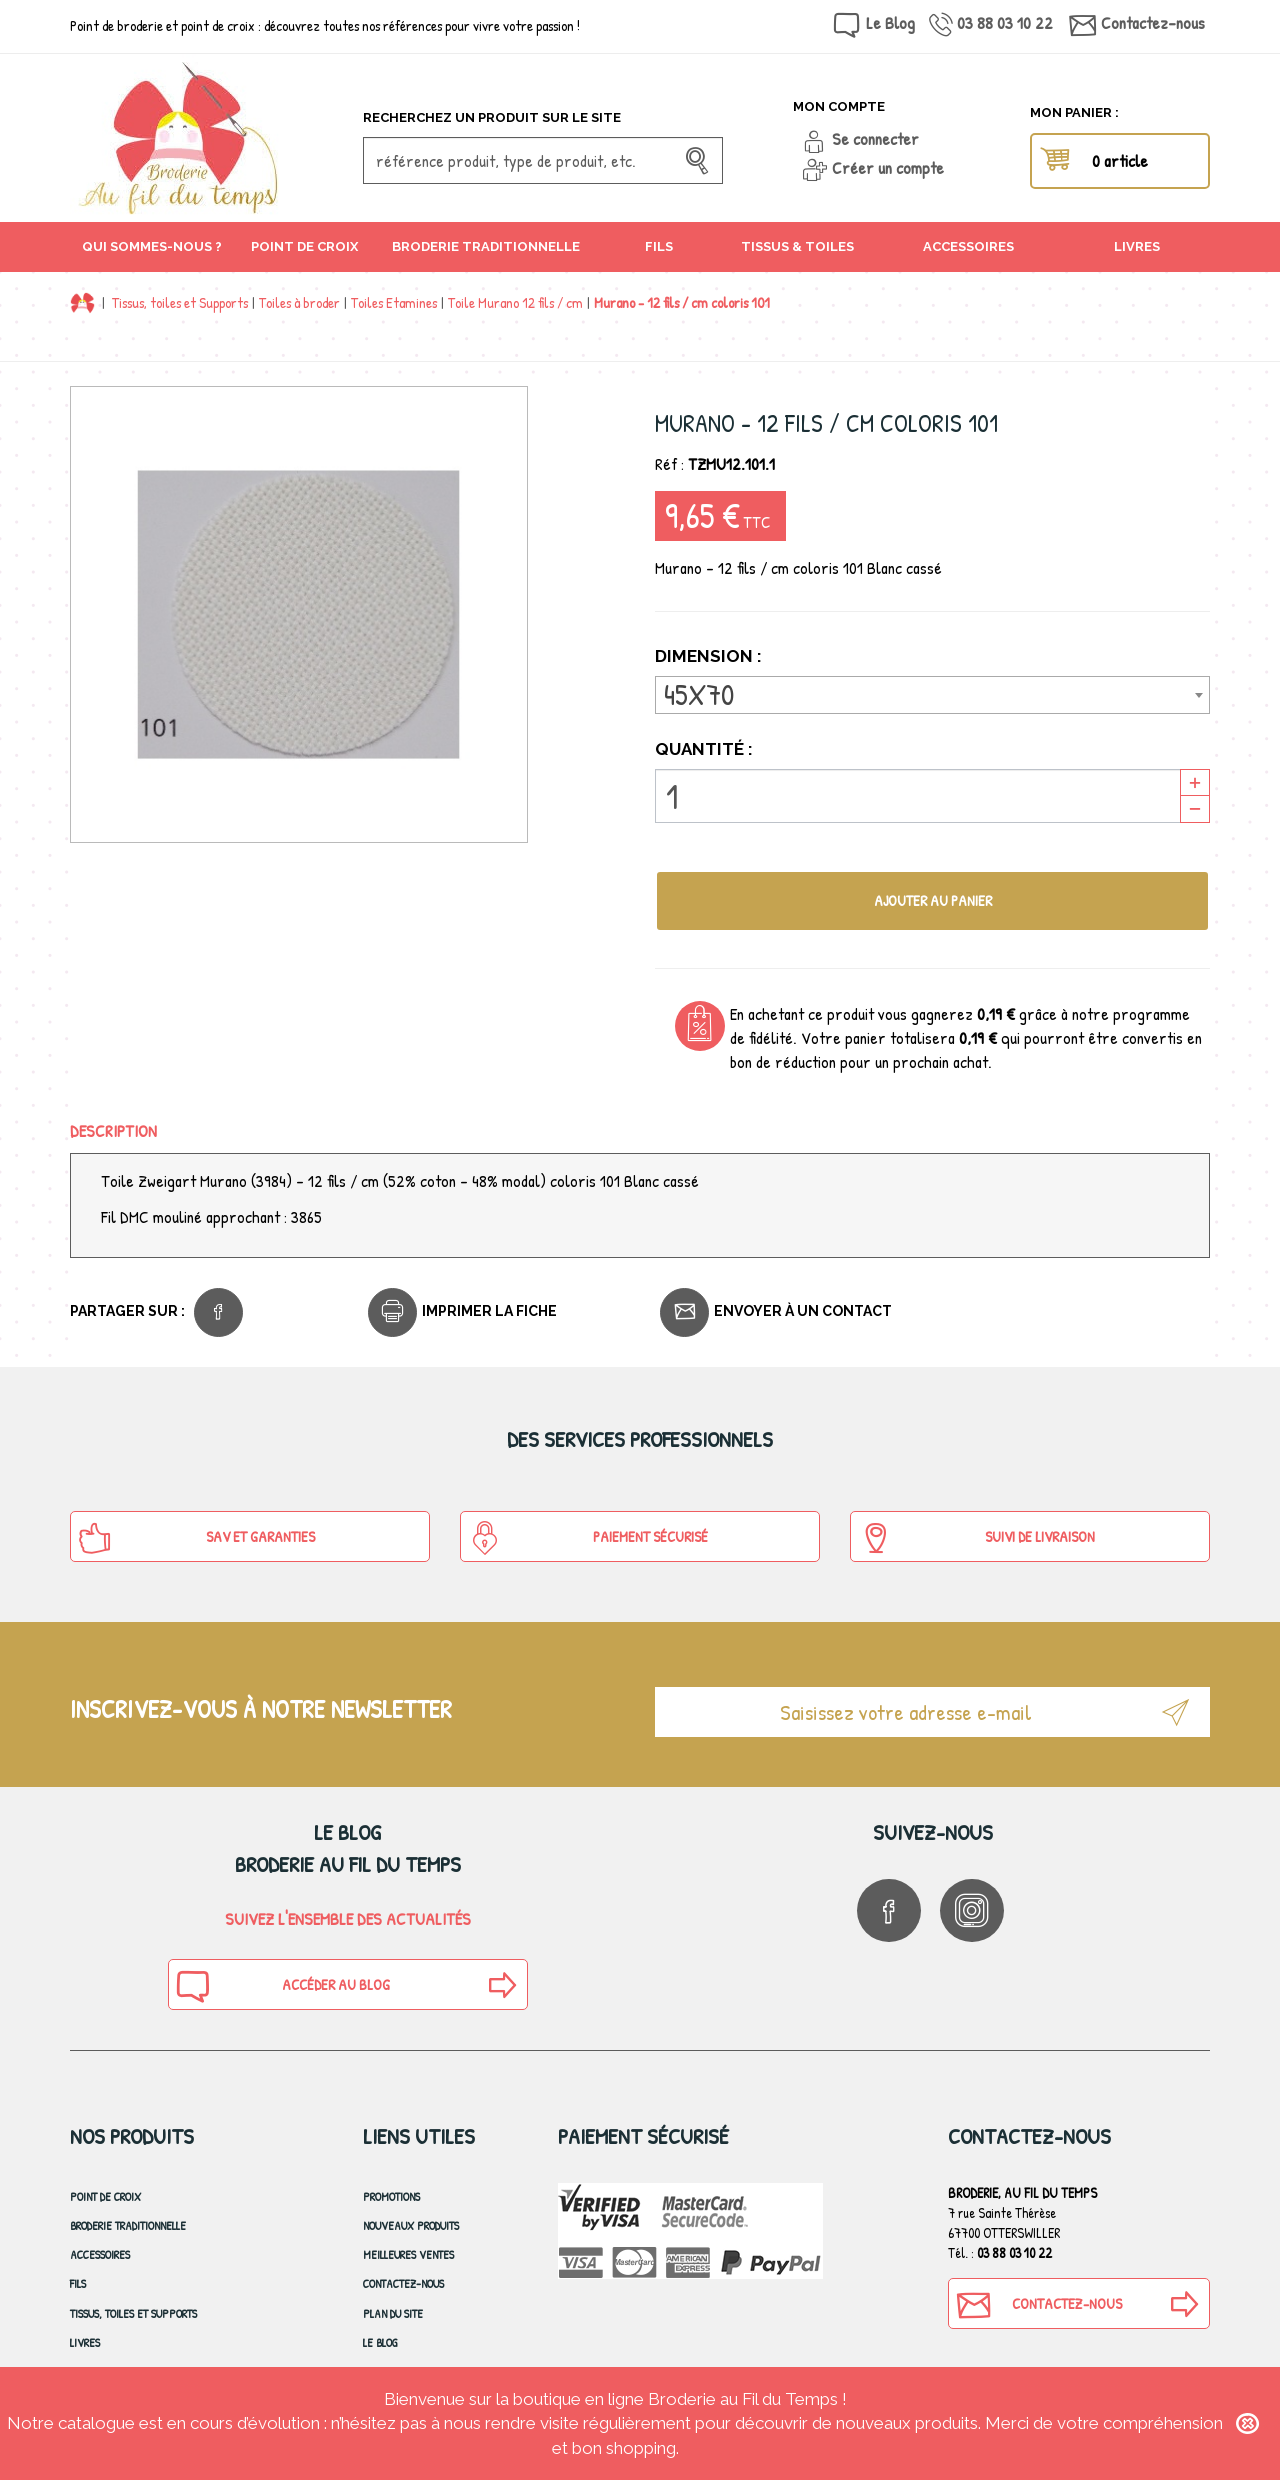 This screenshot has width=1280, height=2480. Describe the element at coordinates (391, 2196) in the screenshot. I see `Promotions` at that location.